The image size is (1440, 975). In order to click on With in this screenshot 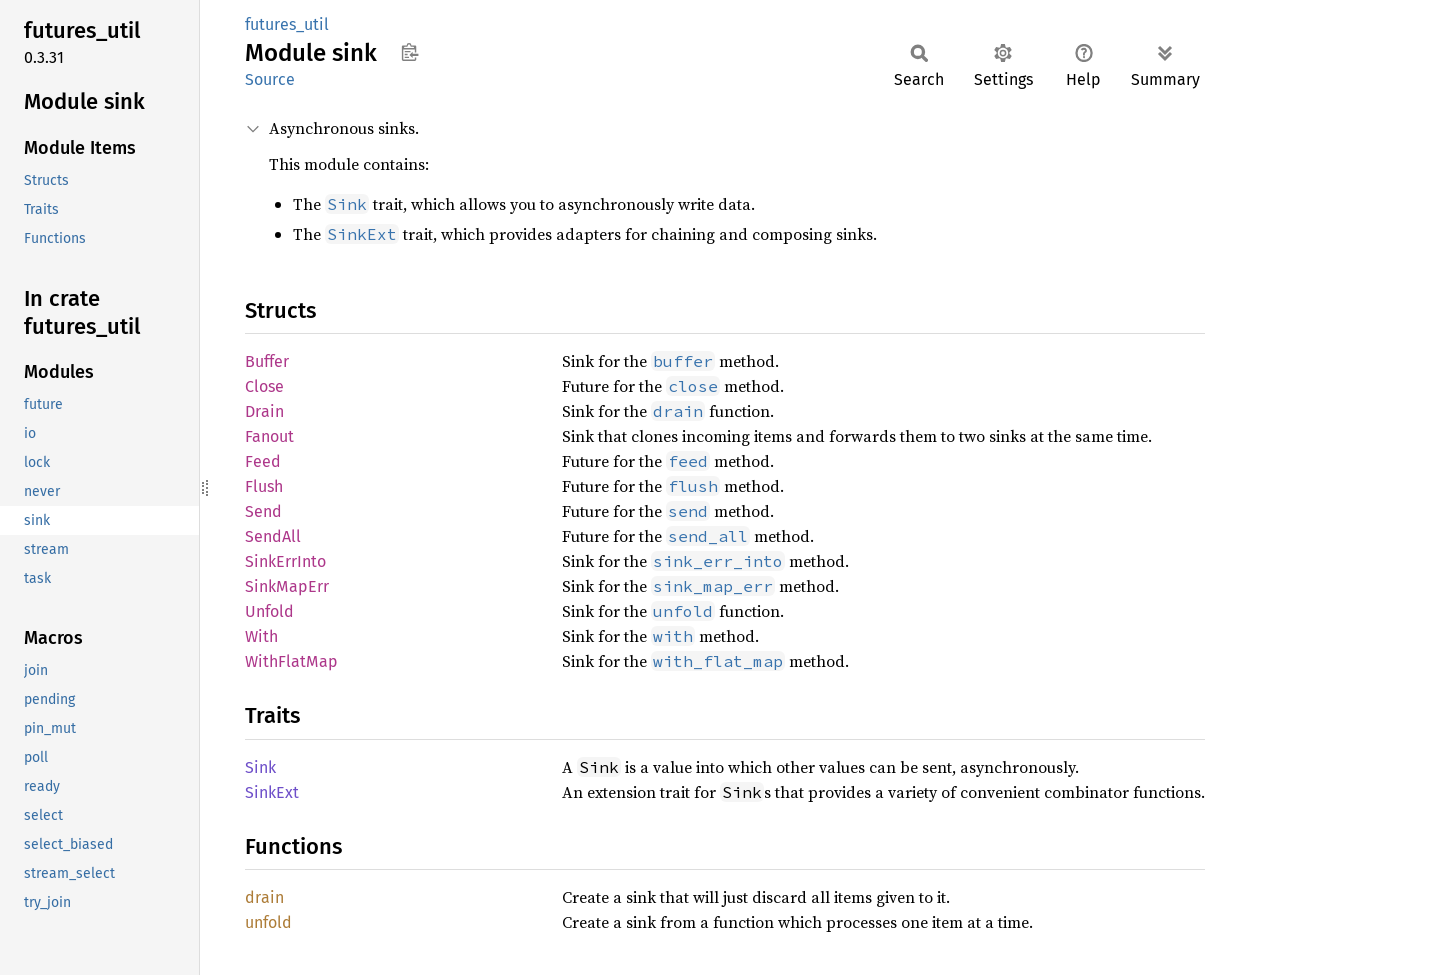, I will do `click(261, 636)`.